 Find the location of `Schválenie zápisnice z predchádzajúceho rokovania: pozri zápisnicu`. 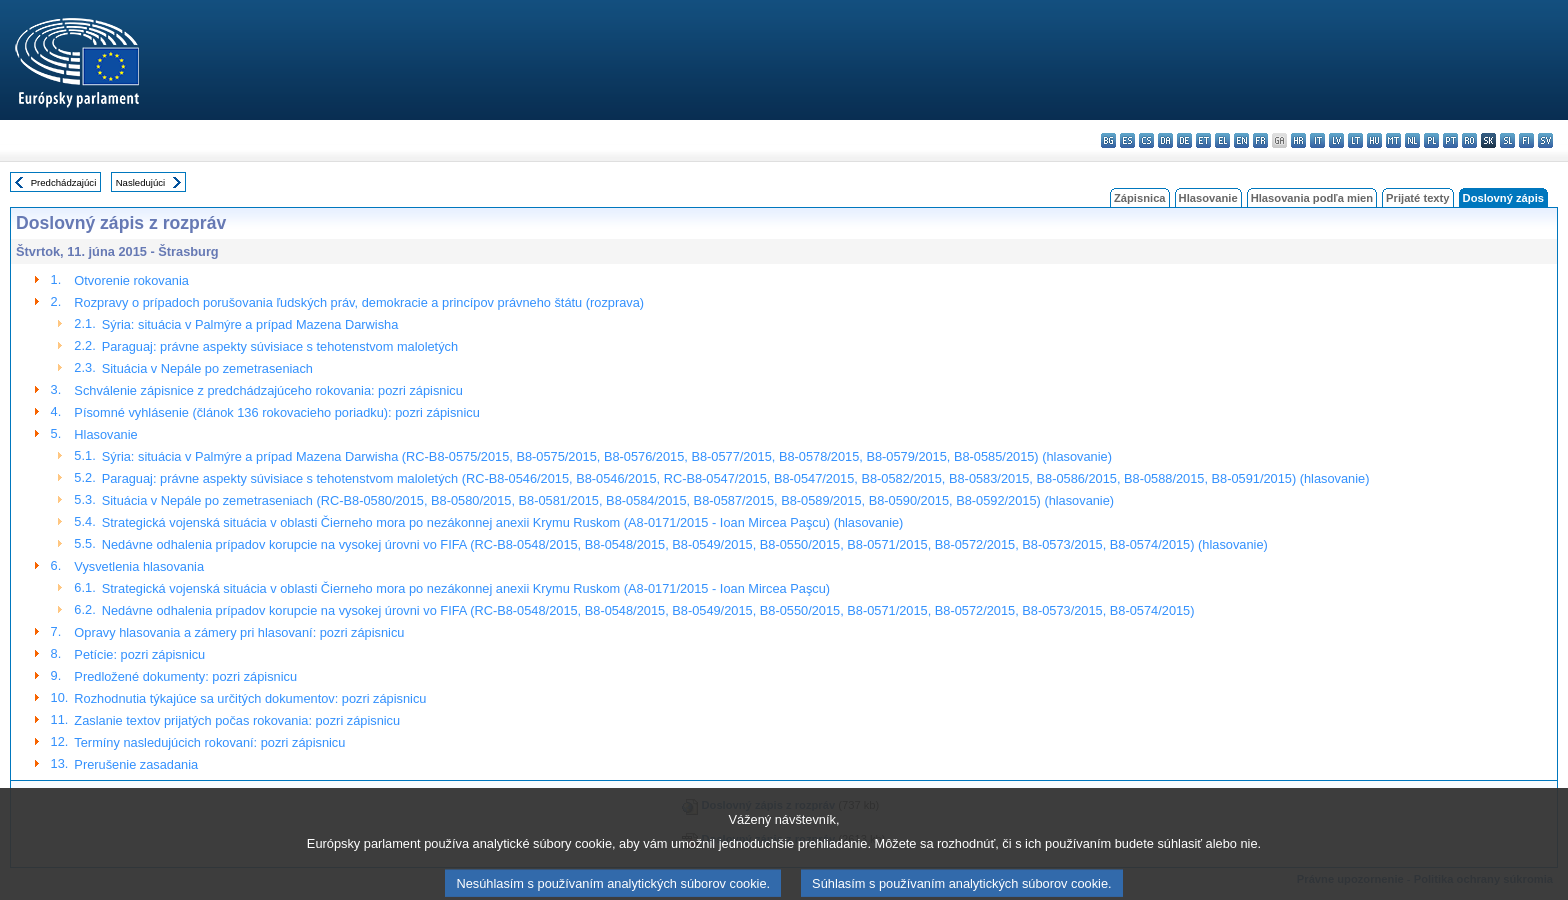

Schválenie zápisnice z predchádzajúceho rokovania: pozri zápisnicu is located at coordinates (268, 390).